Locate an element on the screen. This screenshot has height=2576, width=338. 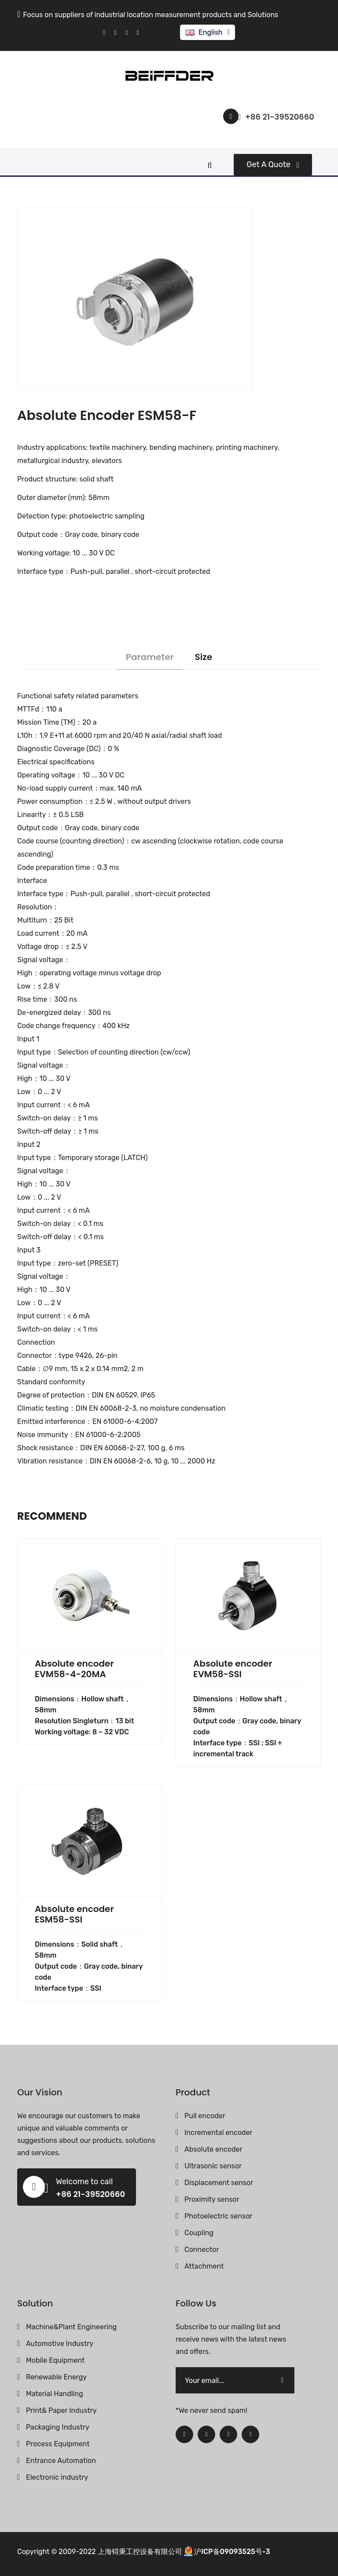
沪ICP备09093525号-3 is located at coordinates (232, 2551).